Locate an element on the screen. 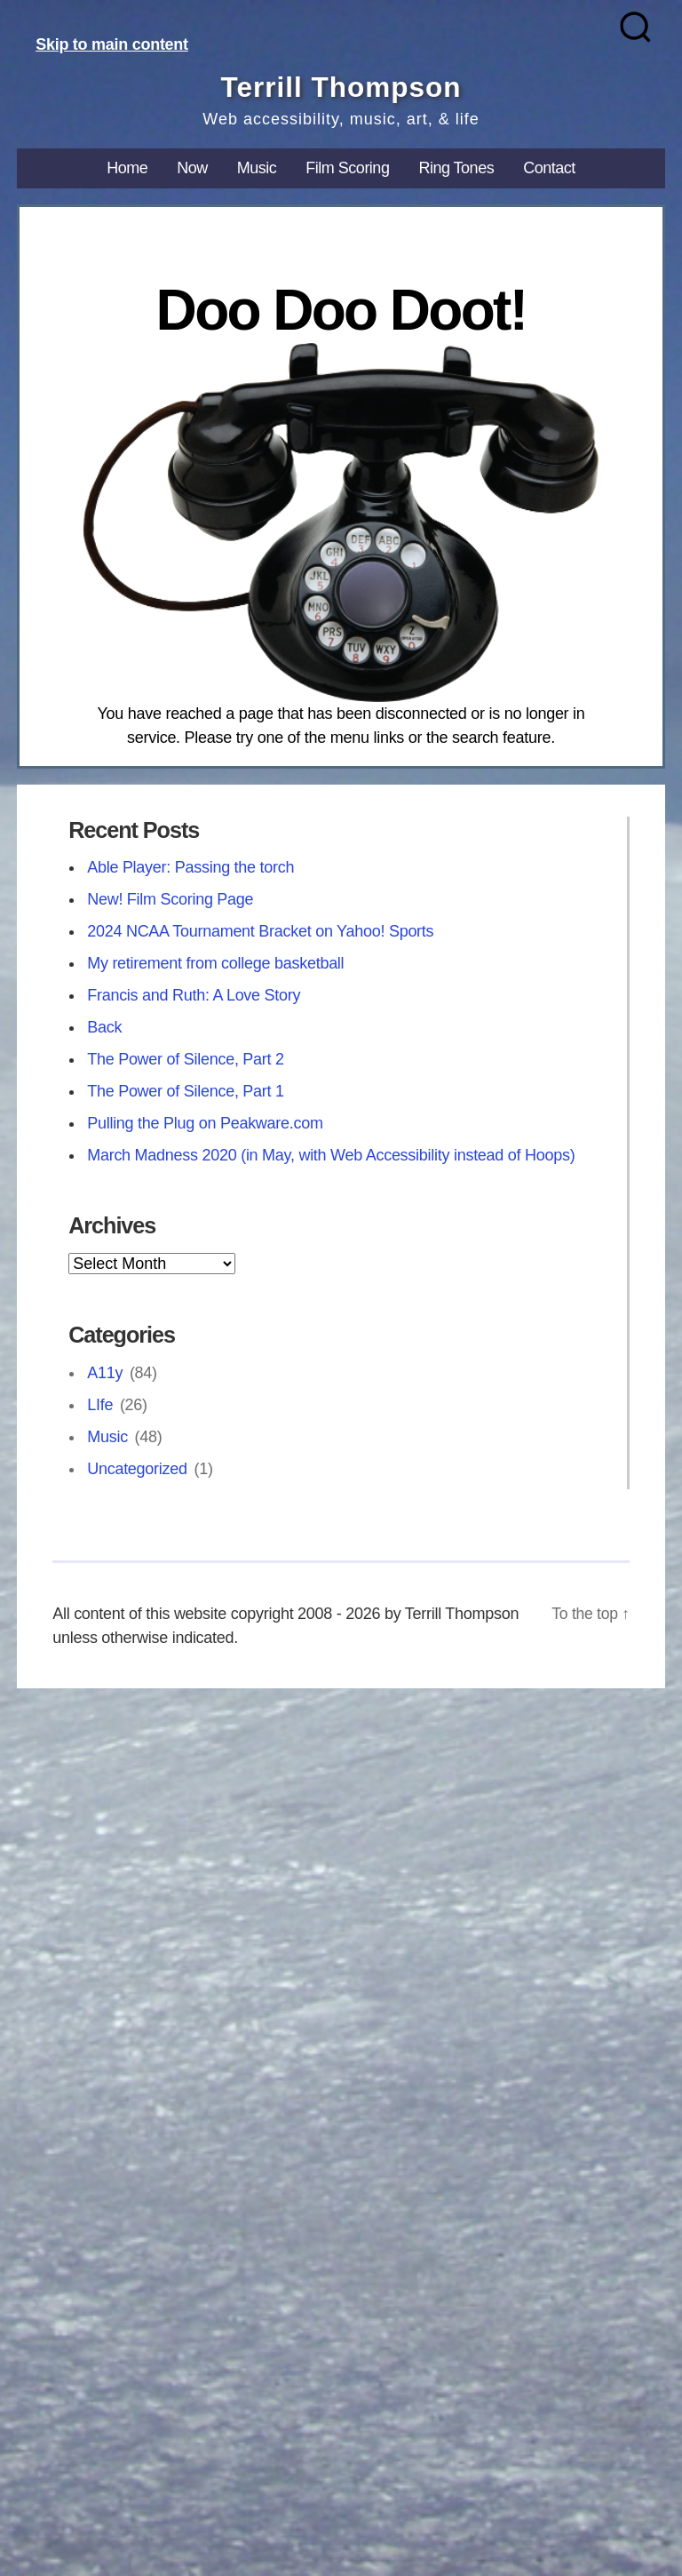  2024 NCAA Tournament Bracket on Yahoo! Sports is located at coordinates (260, 931).